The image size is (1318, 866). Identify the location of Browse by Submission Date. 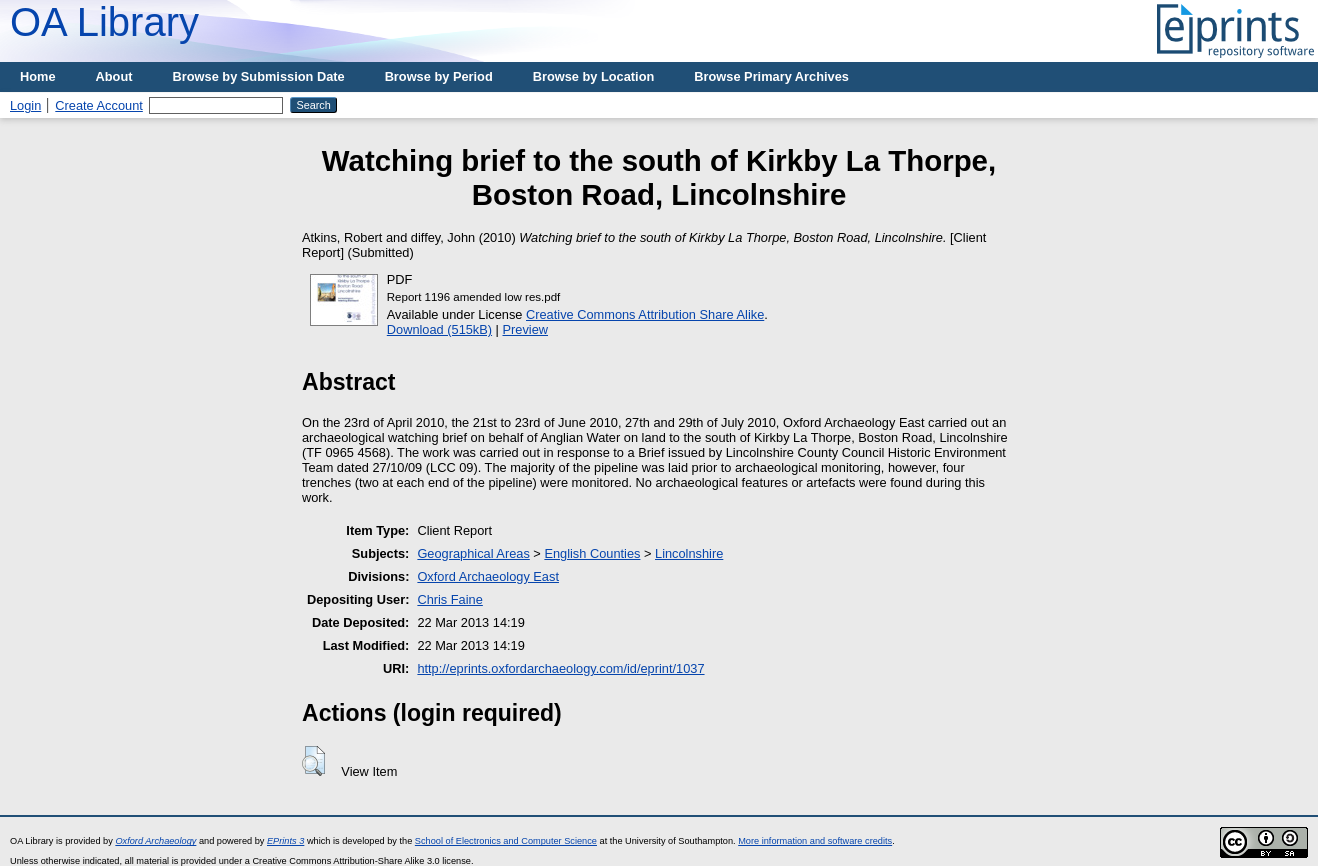
(259, 76).